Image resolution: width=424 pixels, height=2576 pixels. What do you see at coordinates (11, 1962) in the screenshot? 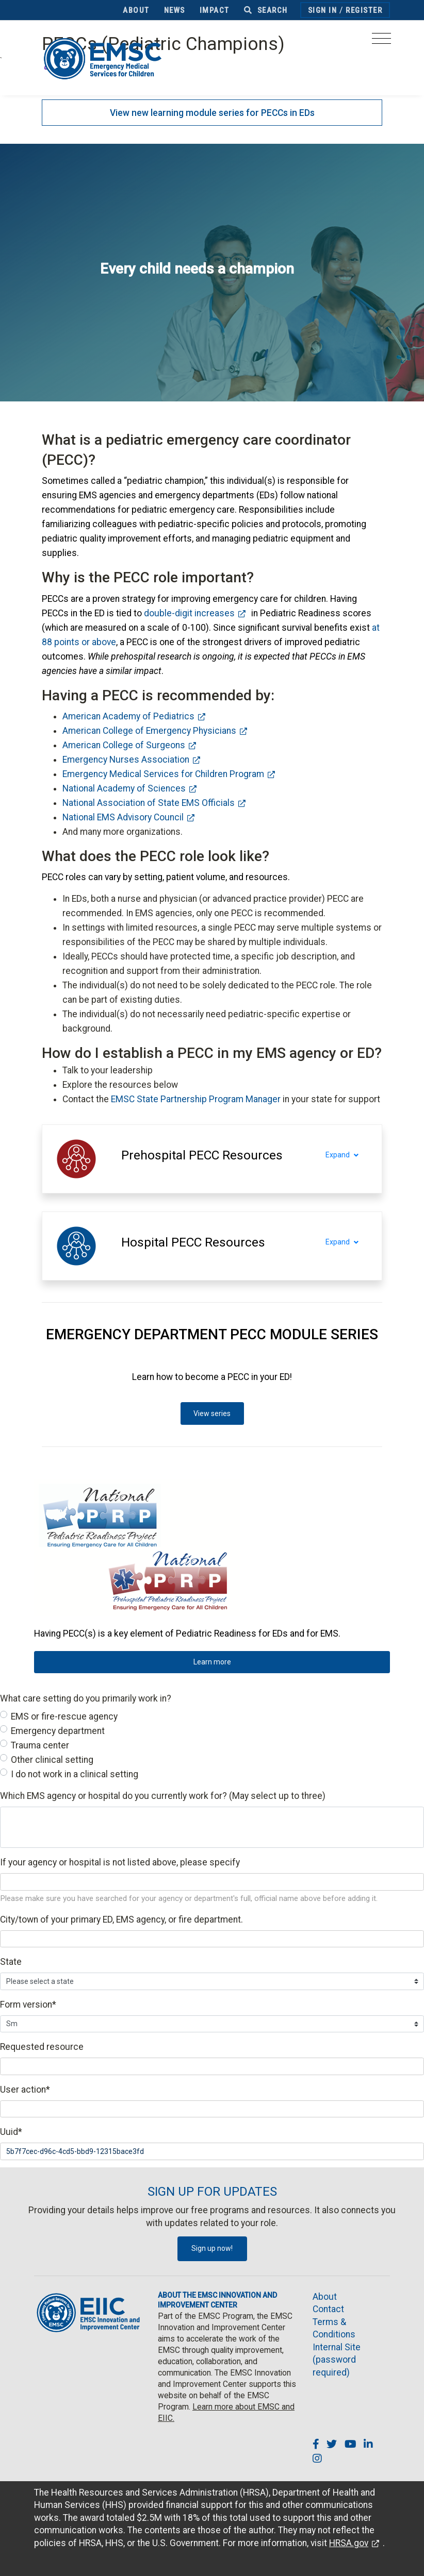
I see `State` at bounding box center [11, 1962].